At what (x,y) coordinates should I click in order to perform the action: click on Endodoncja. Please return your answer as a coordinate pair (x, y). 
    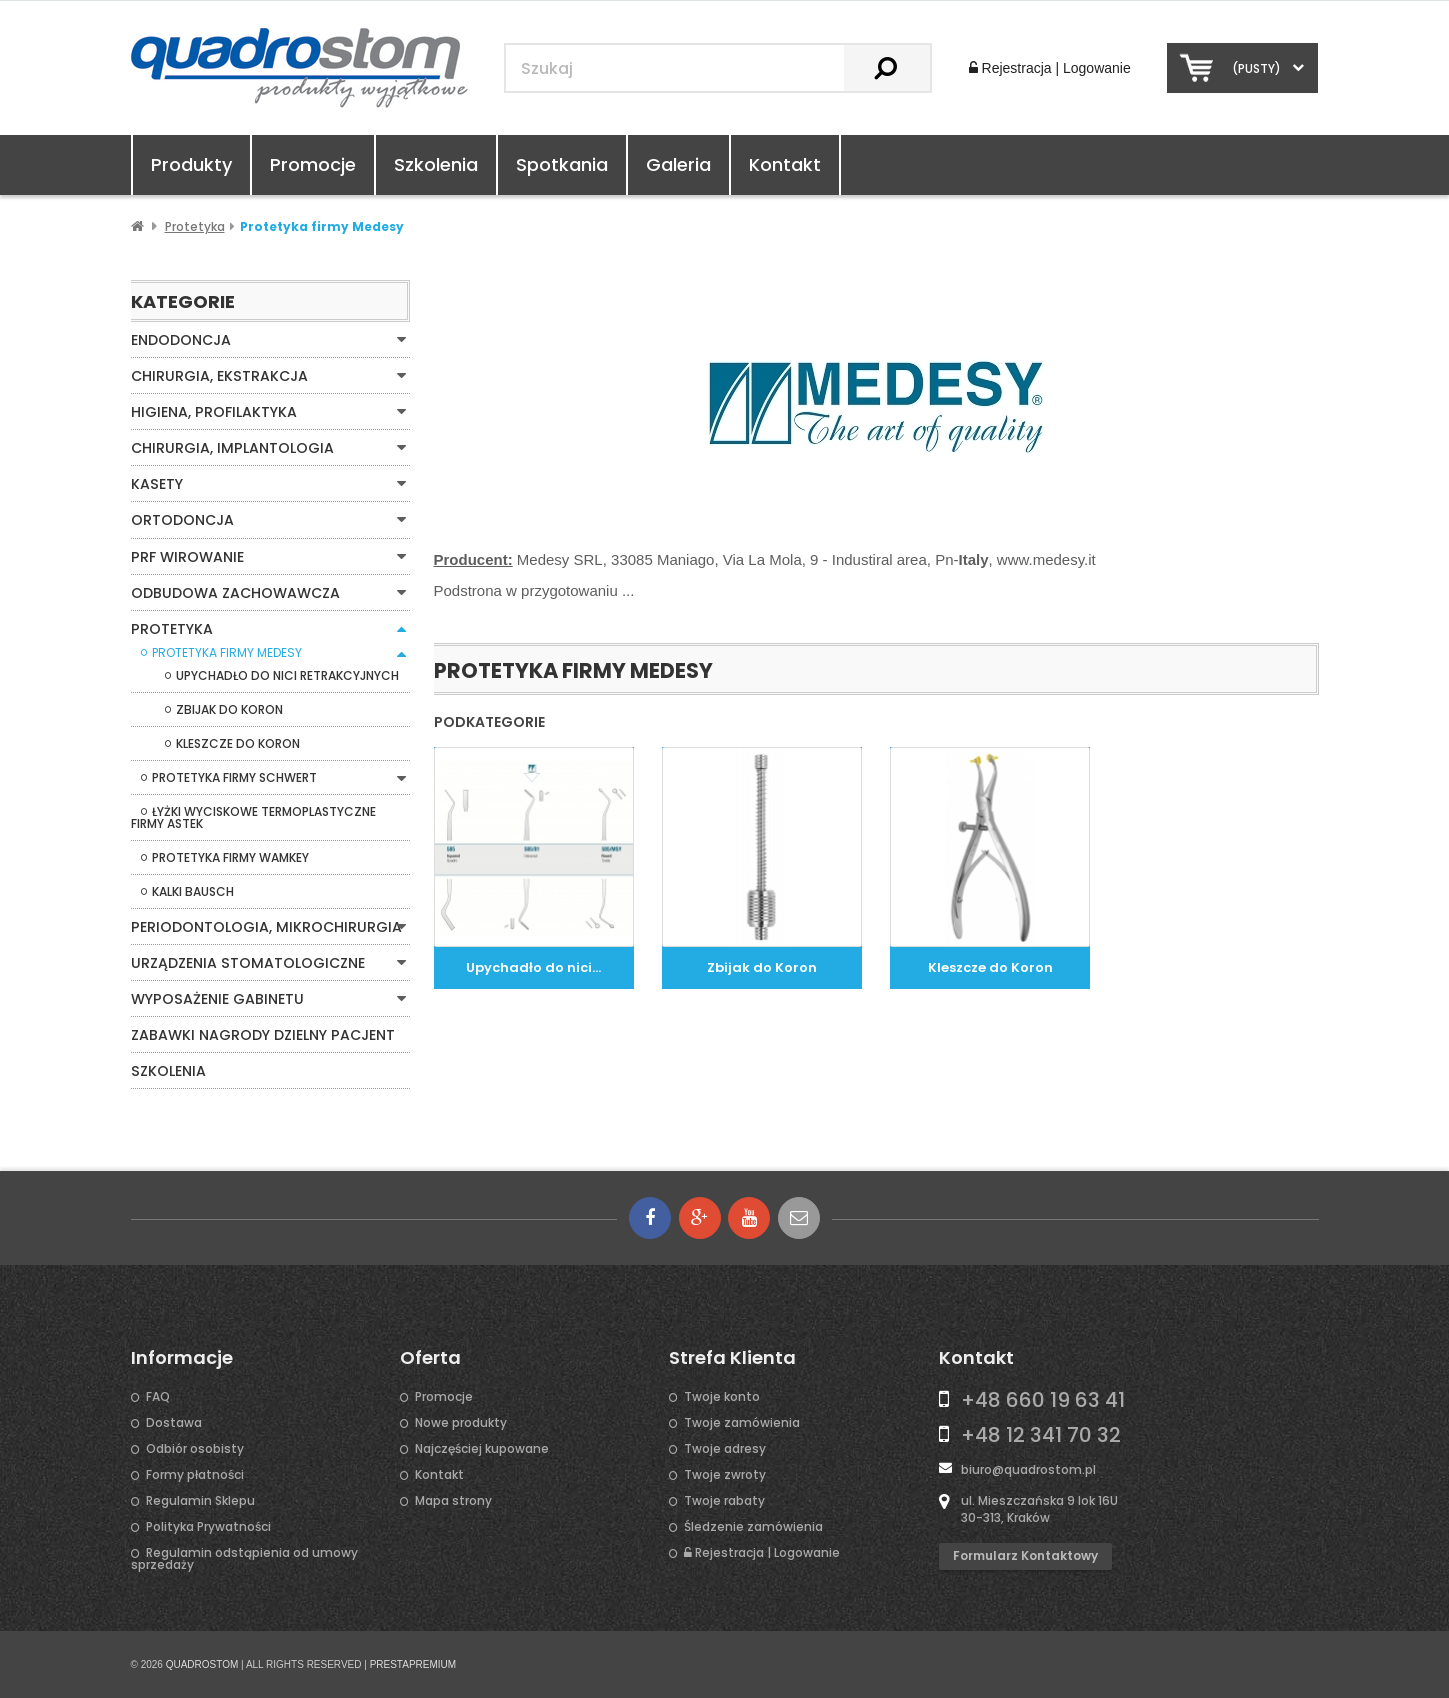
    Looking at the image, I should click on (181, 340).